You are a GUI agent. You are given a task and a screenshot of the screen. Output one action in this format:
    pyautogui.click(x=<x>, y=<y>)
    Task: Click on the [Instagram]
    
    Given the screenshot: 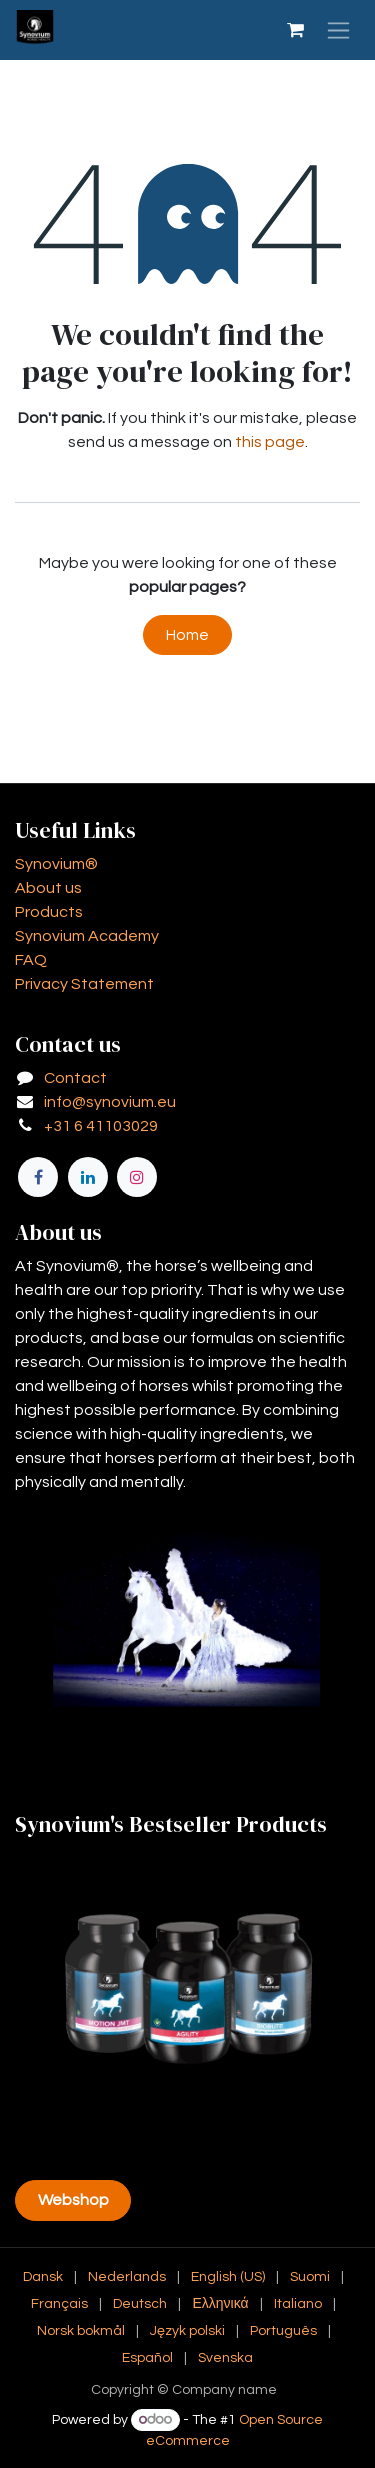 What is the action you would take?
    pyautogui.click(x=137, y=1177)
    